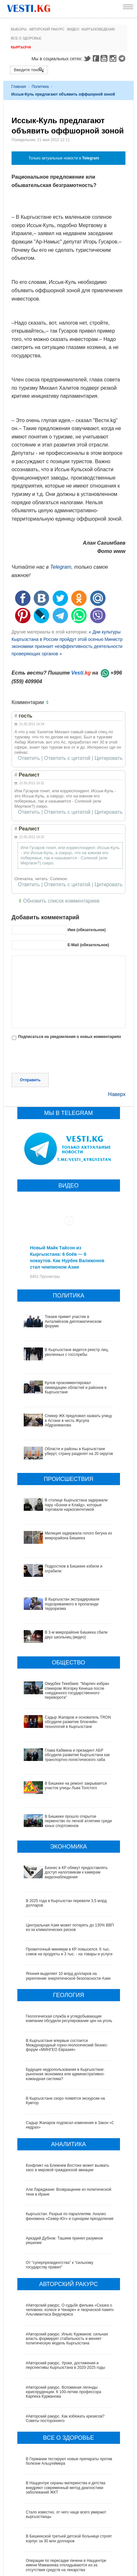 This screenshot has height=2576, width=137. I want to click on Имя (обязательное), so click(86, 930).